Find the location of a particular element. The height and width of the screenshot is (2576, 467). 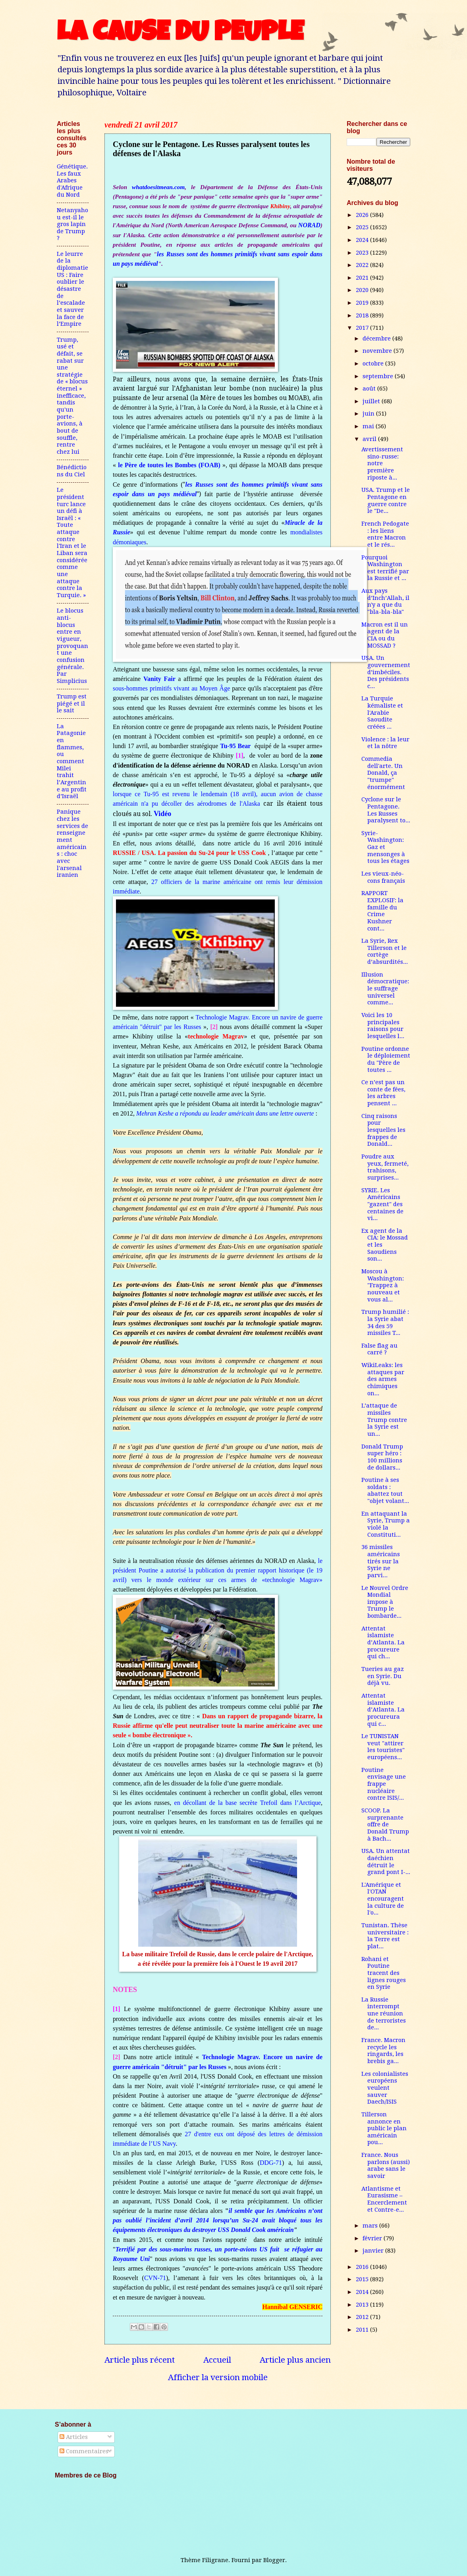

janvier is located at coordinates (374, 2250).